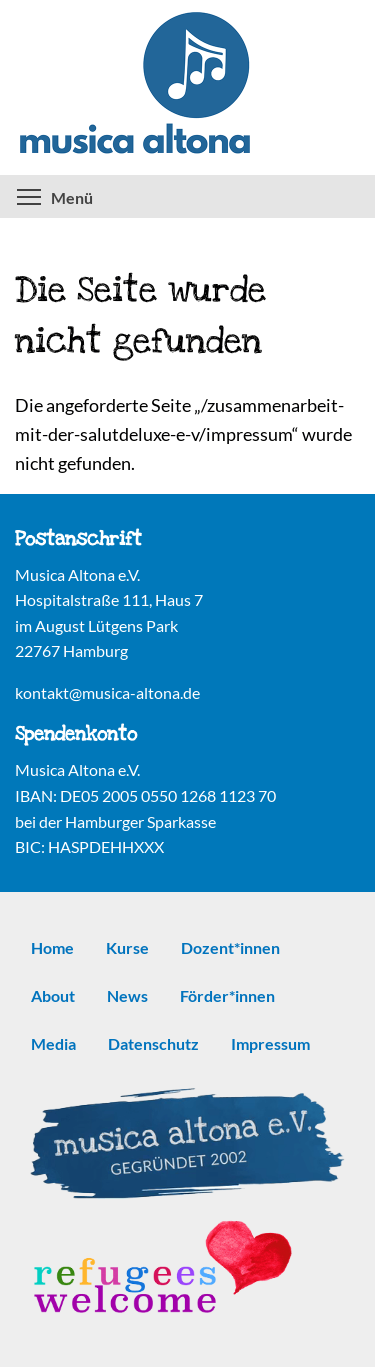 This screenshot has width=375, height=1367. Describe the element at coordinates (127, 995) in the screenshot. I see `News` at that location.